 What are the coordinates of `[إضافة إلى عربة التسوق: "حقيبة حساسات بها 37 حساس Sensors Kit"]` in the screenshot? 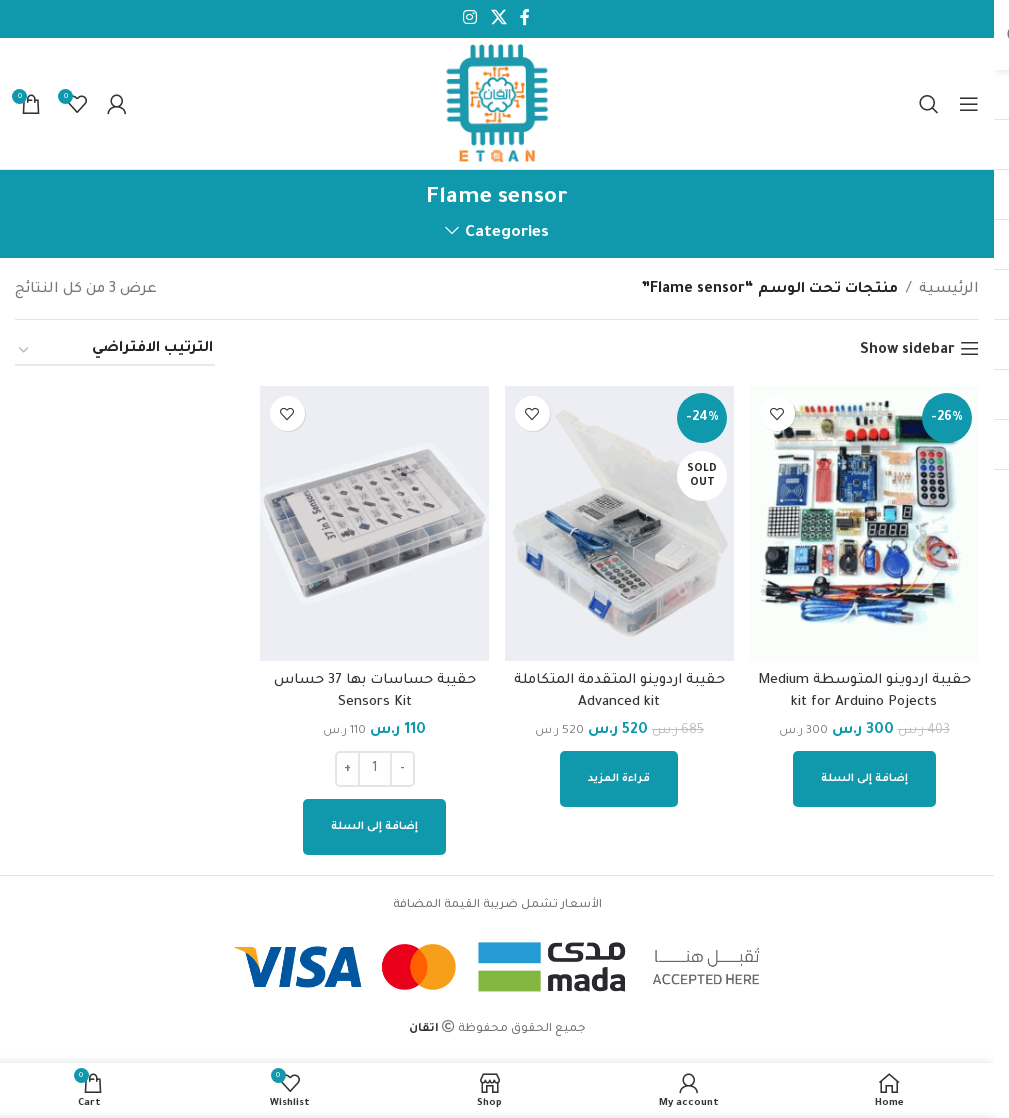 It's located at (374, 823).